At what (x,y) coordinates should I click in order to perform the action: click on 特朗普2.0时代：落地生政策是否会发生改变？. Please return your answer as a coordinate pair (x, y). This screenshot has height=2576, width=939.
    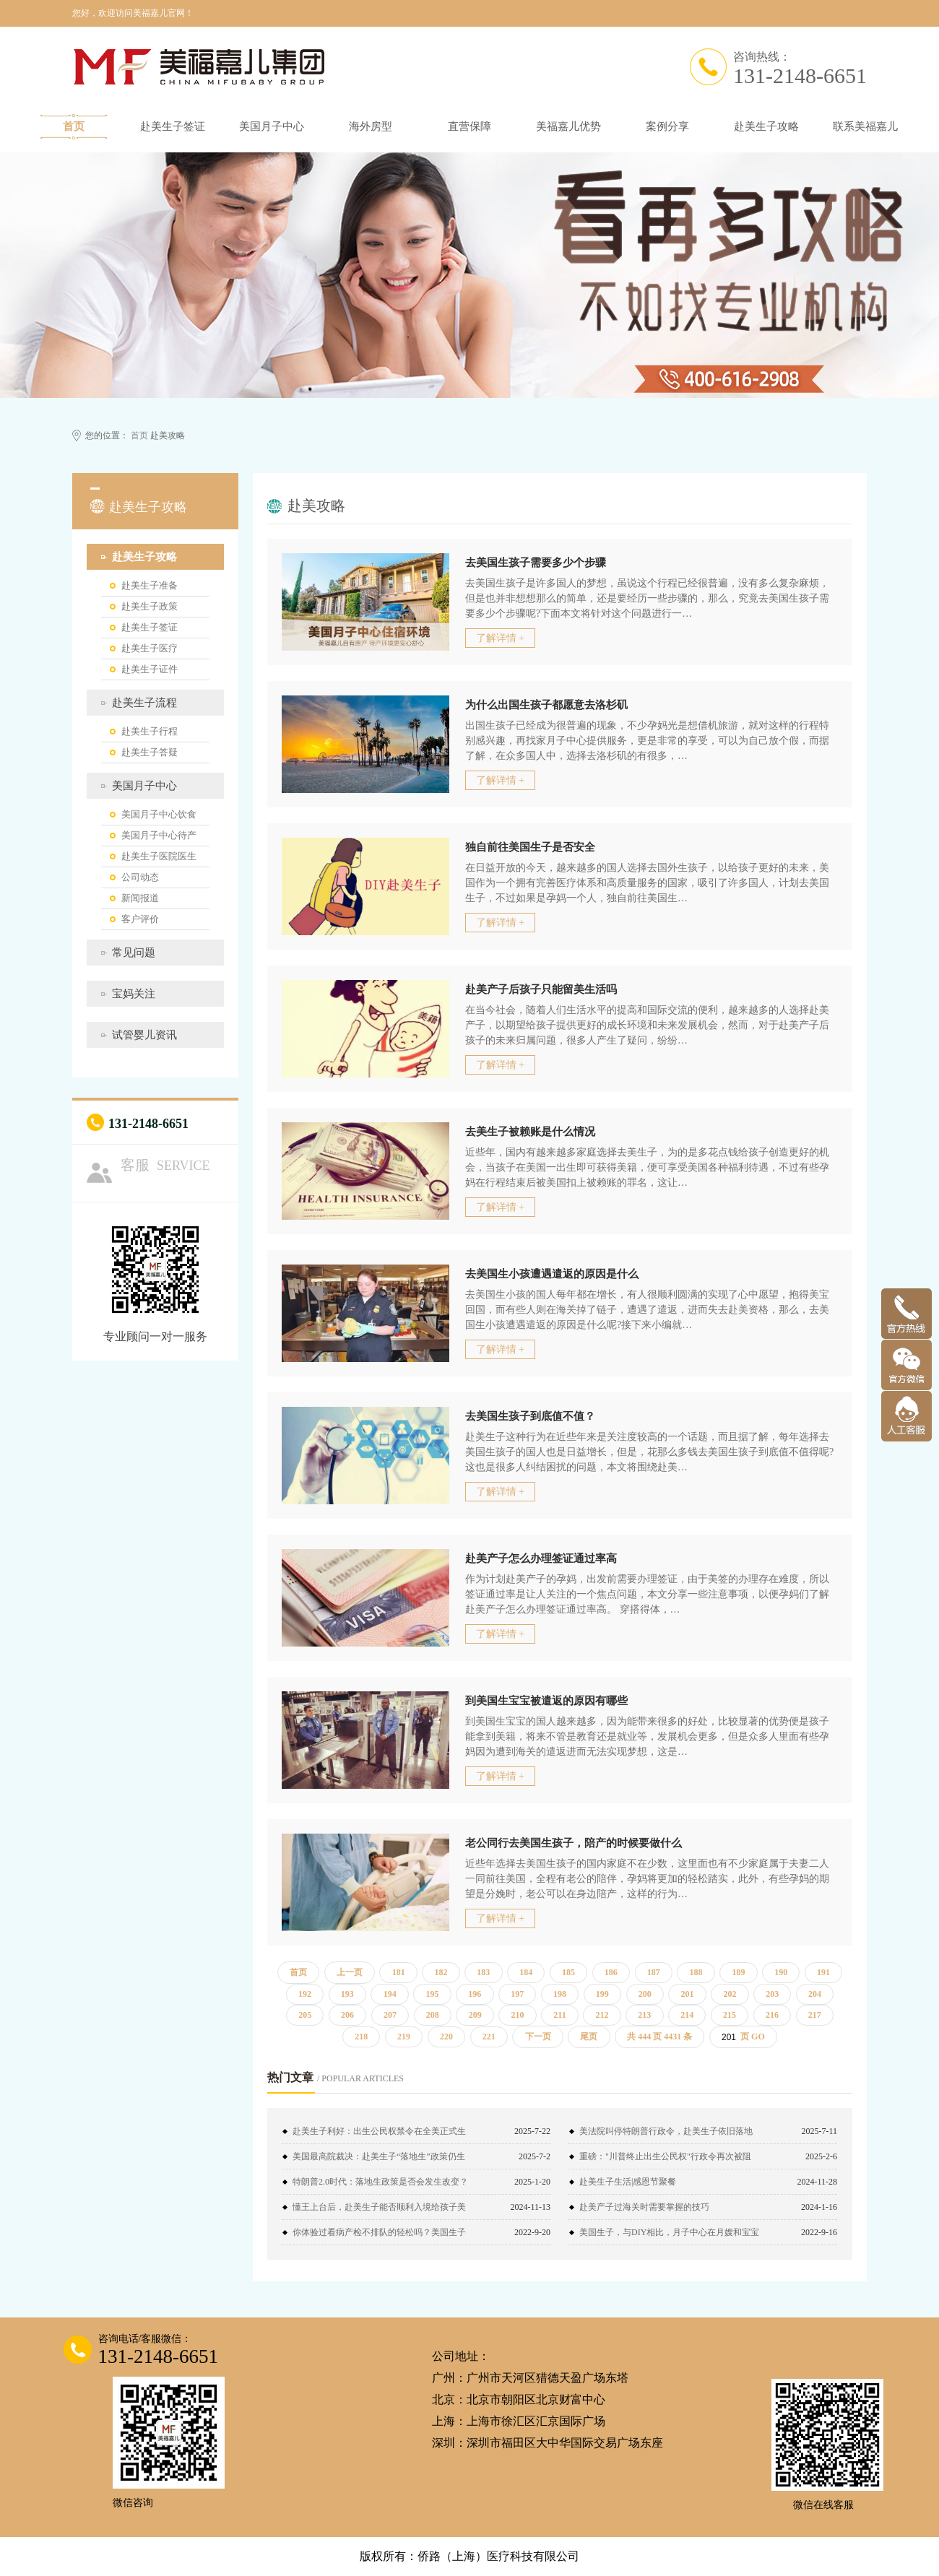
    Looking at the image, I should click on (380, 2182).